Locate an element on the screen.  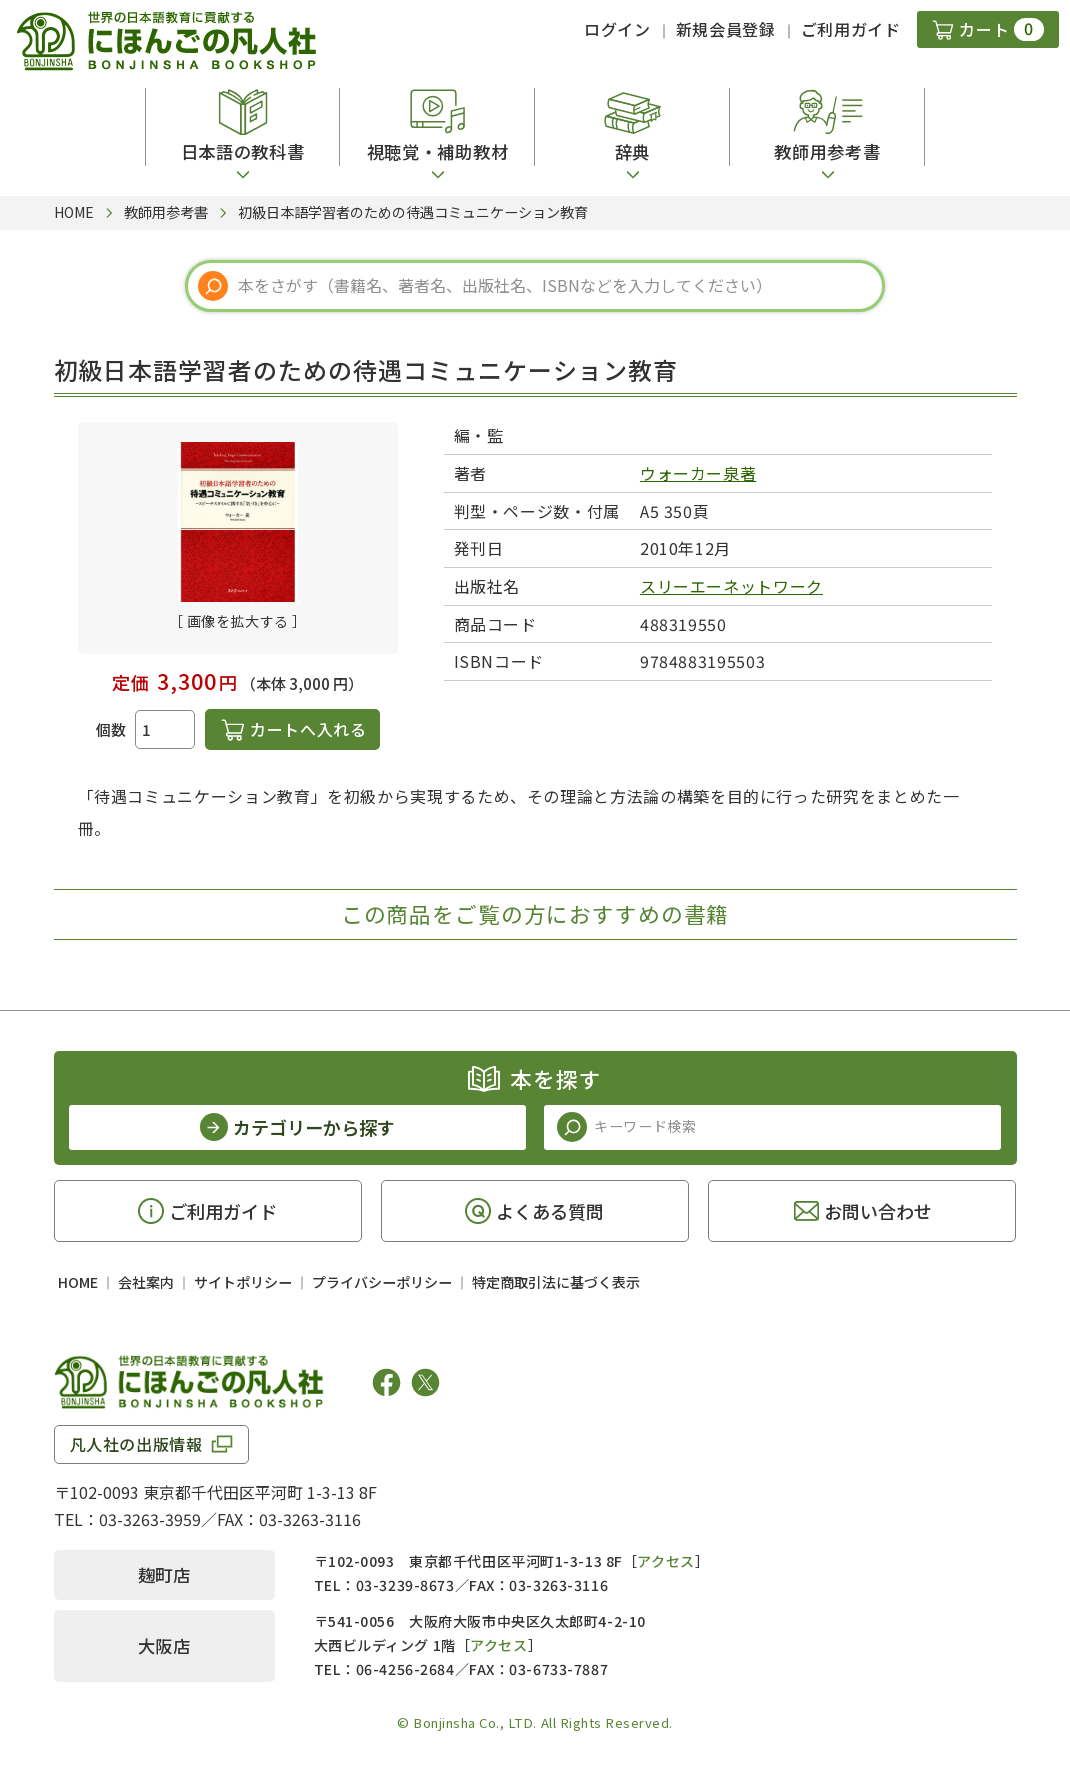
スリーエーネットワーク is located at coordinates (731, 586).